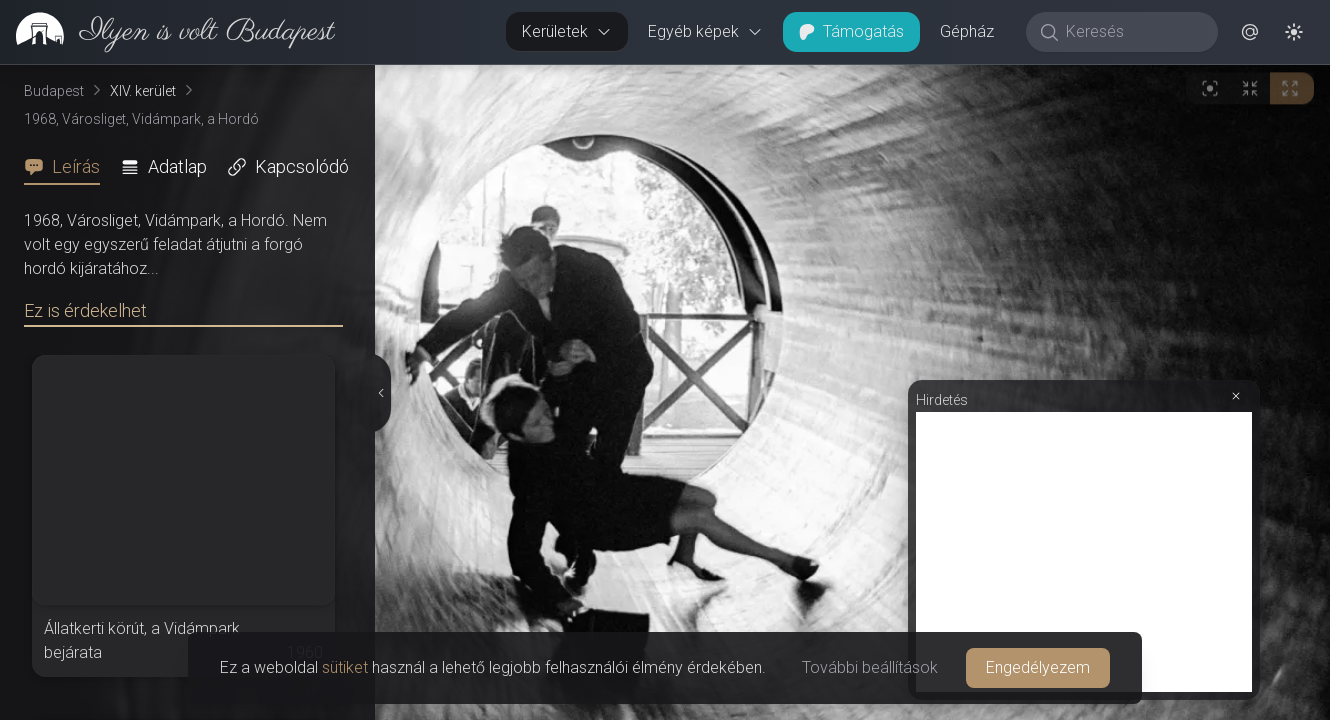 The height and width of the screenshot is (720, 1330). Describe the element at coordinates (705, 31) in the screenshot. I see `Egyéb képek` at that location.